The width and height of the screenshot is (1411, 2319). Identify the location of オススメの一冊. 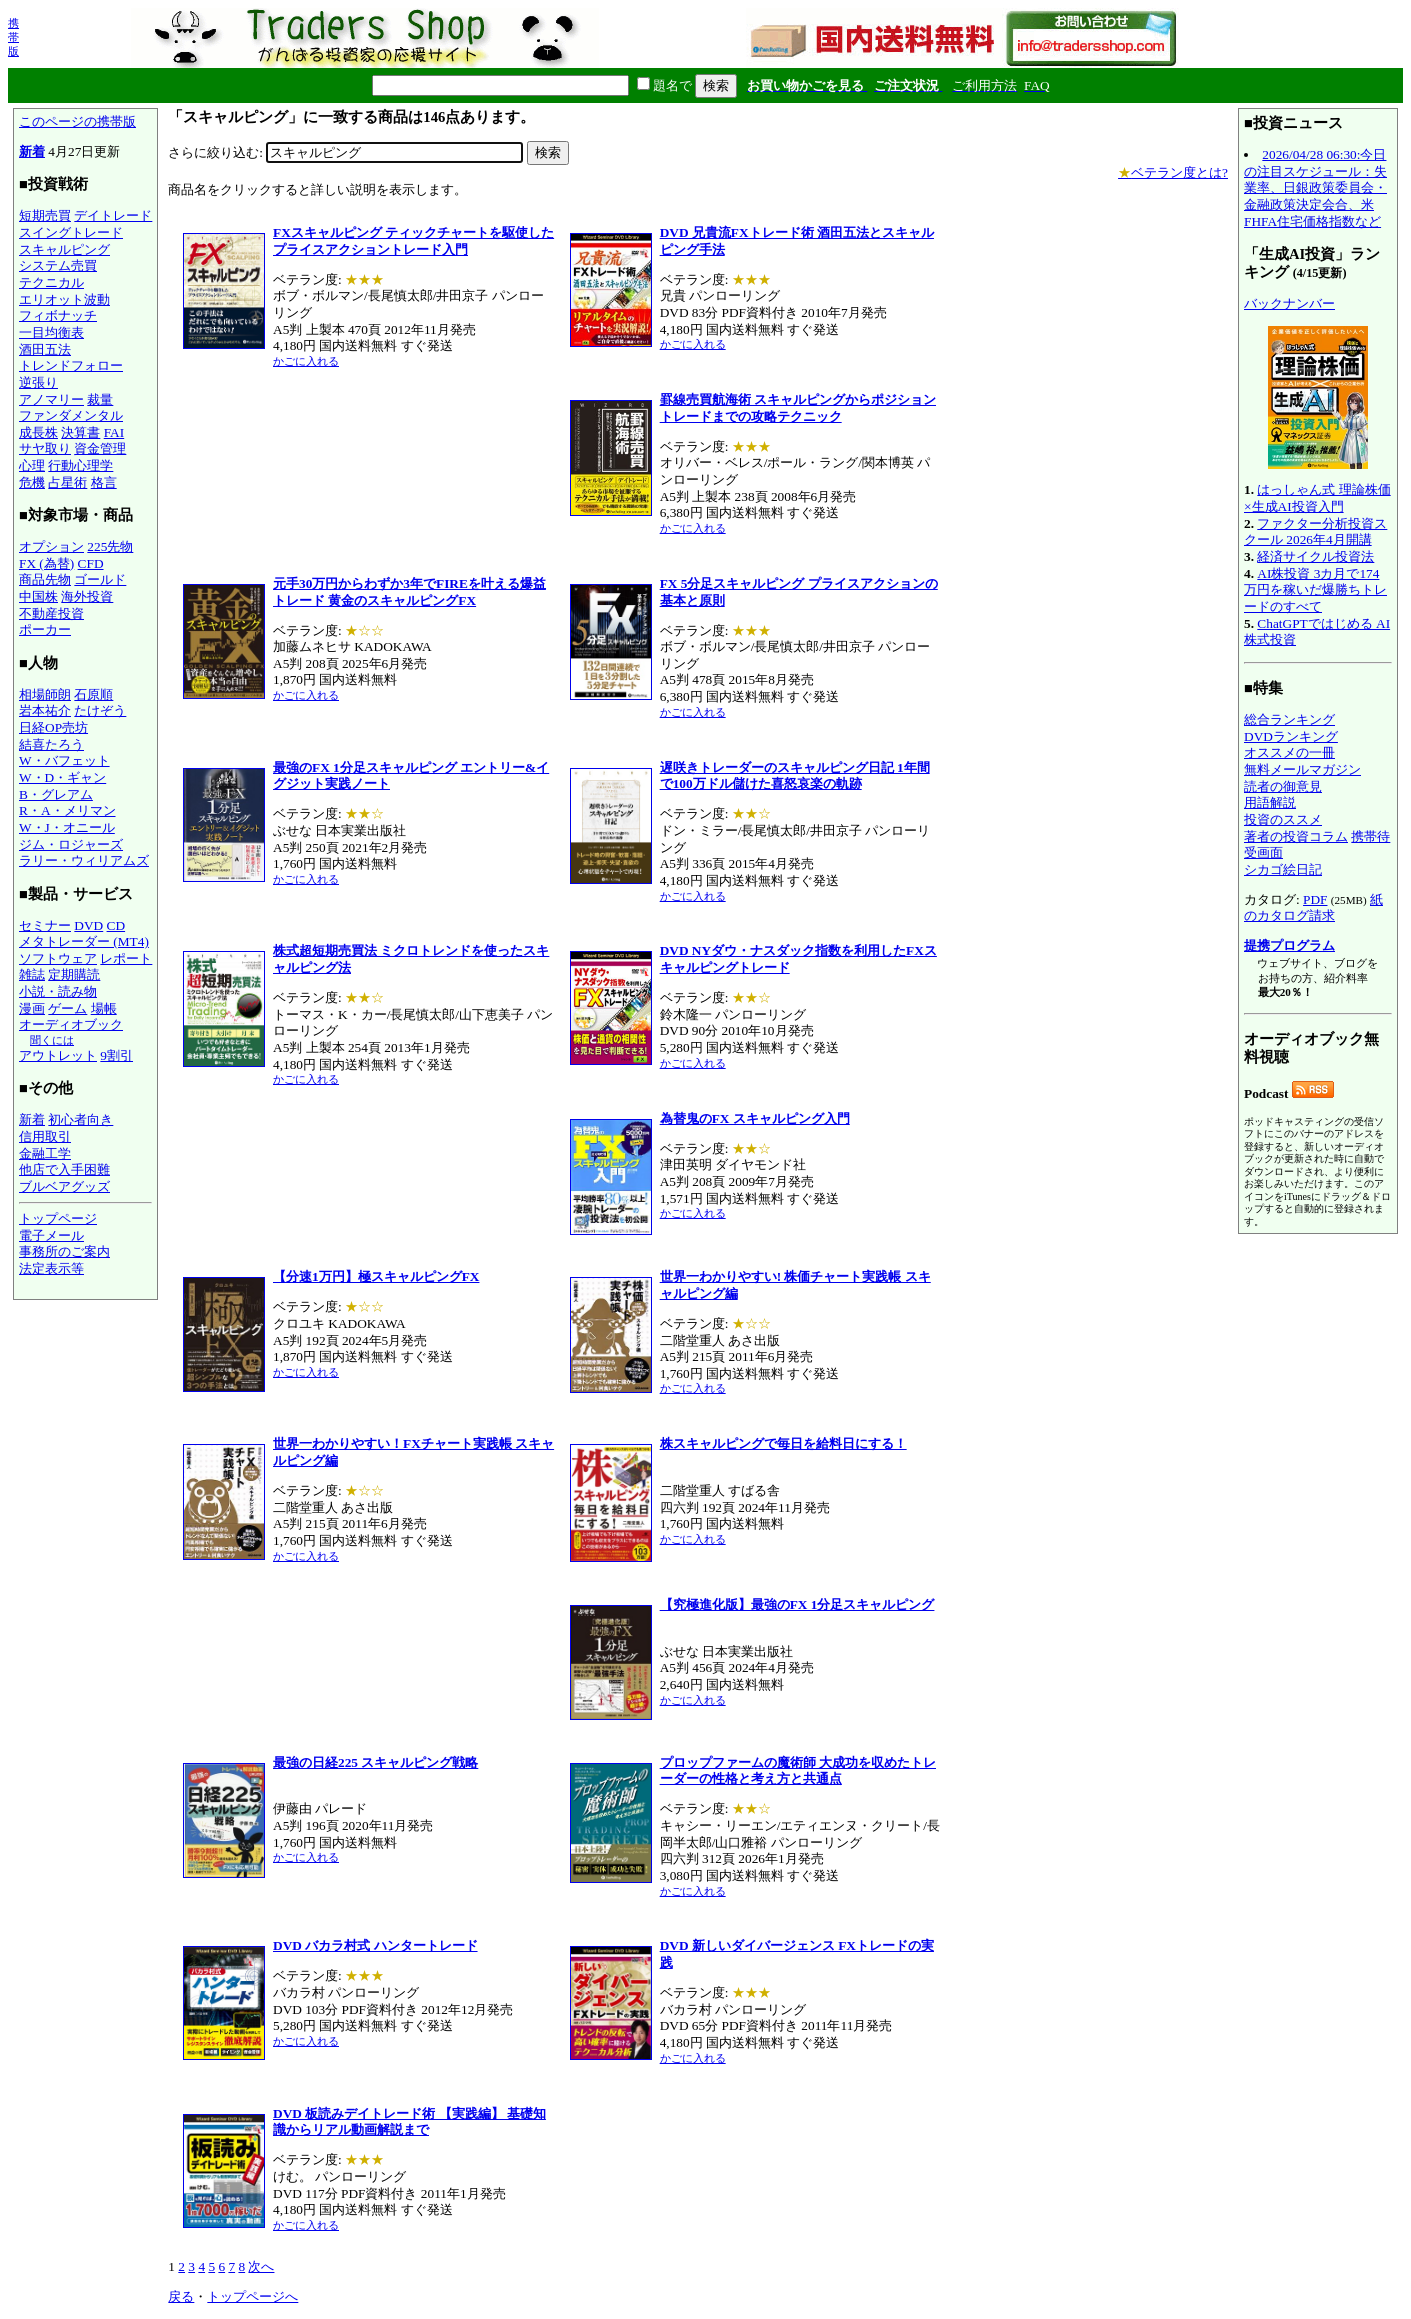
(1289, 752).